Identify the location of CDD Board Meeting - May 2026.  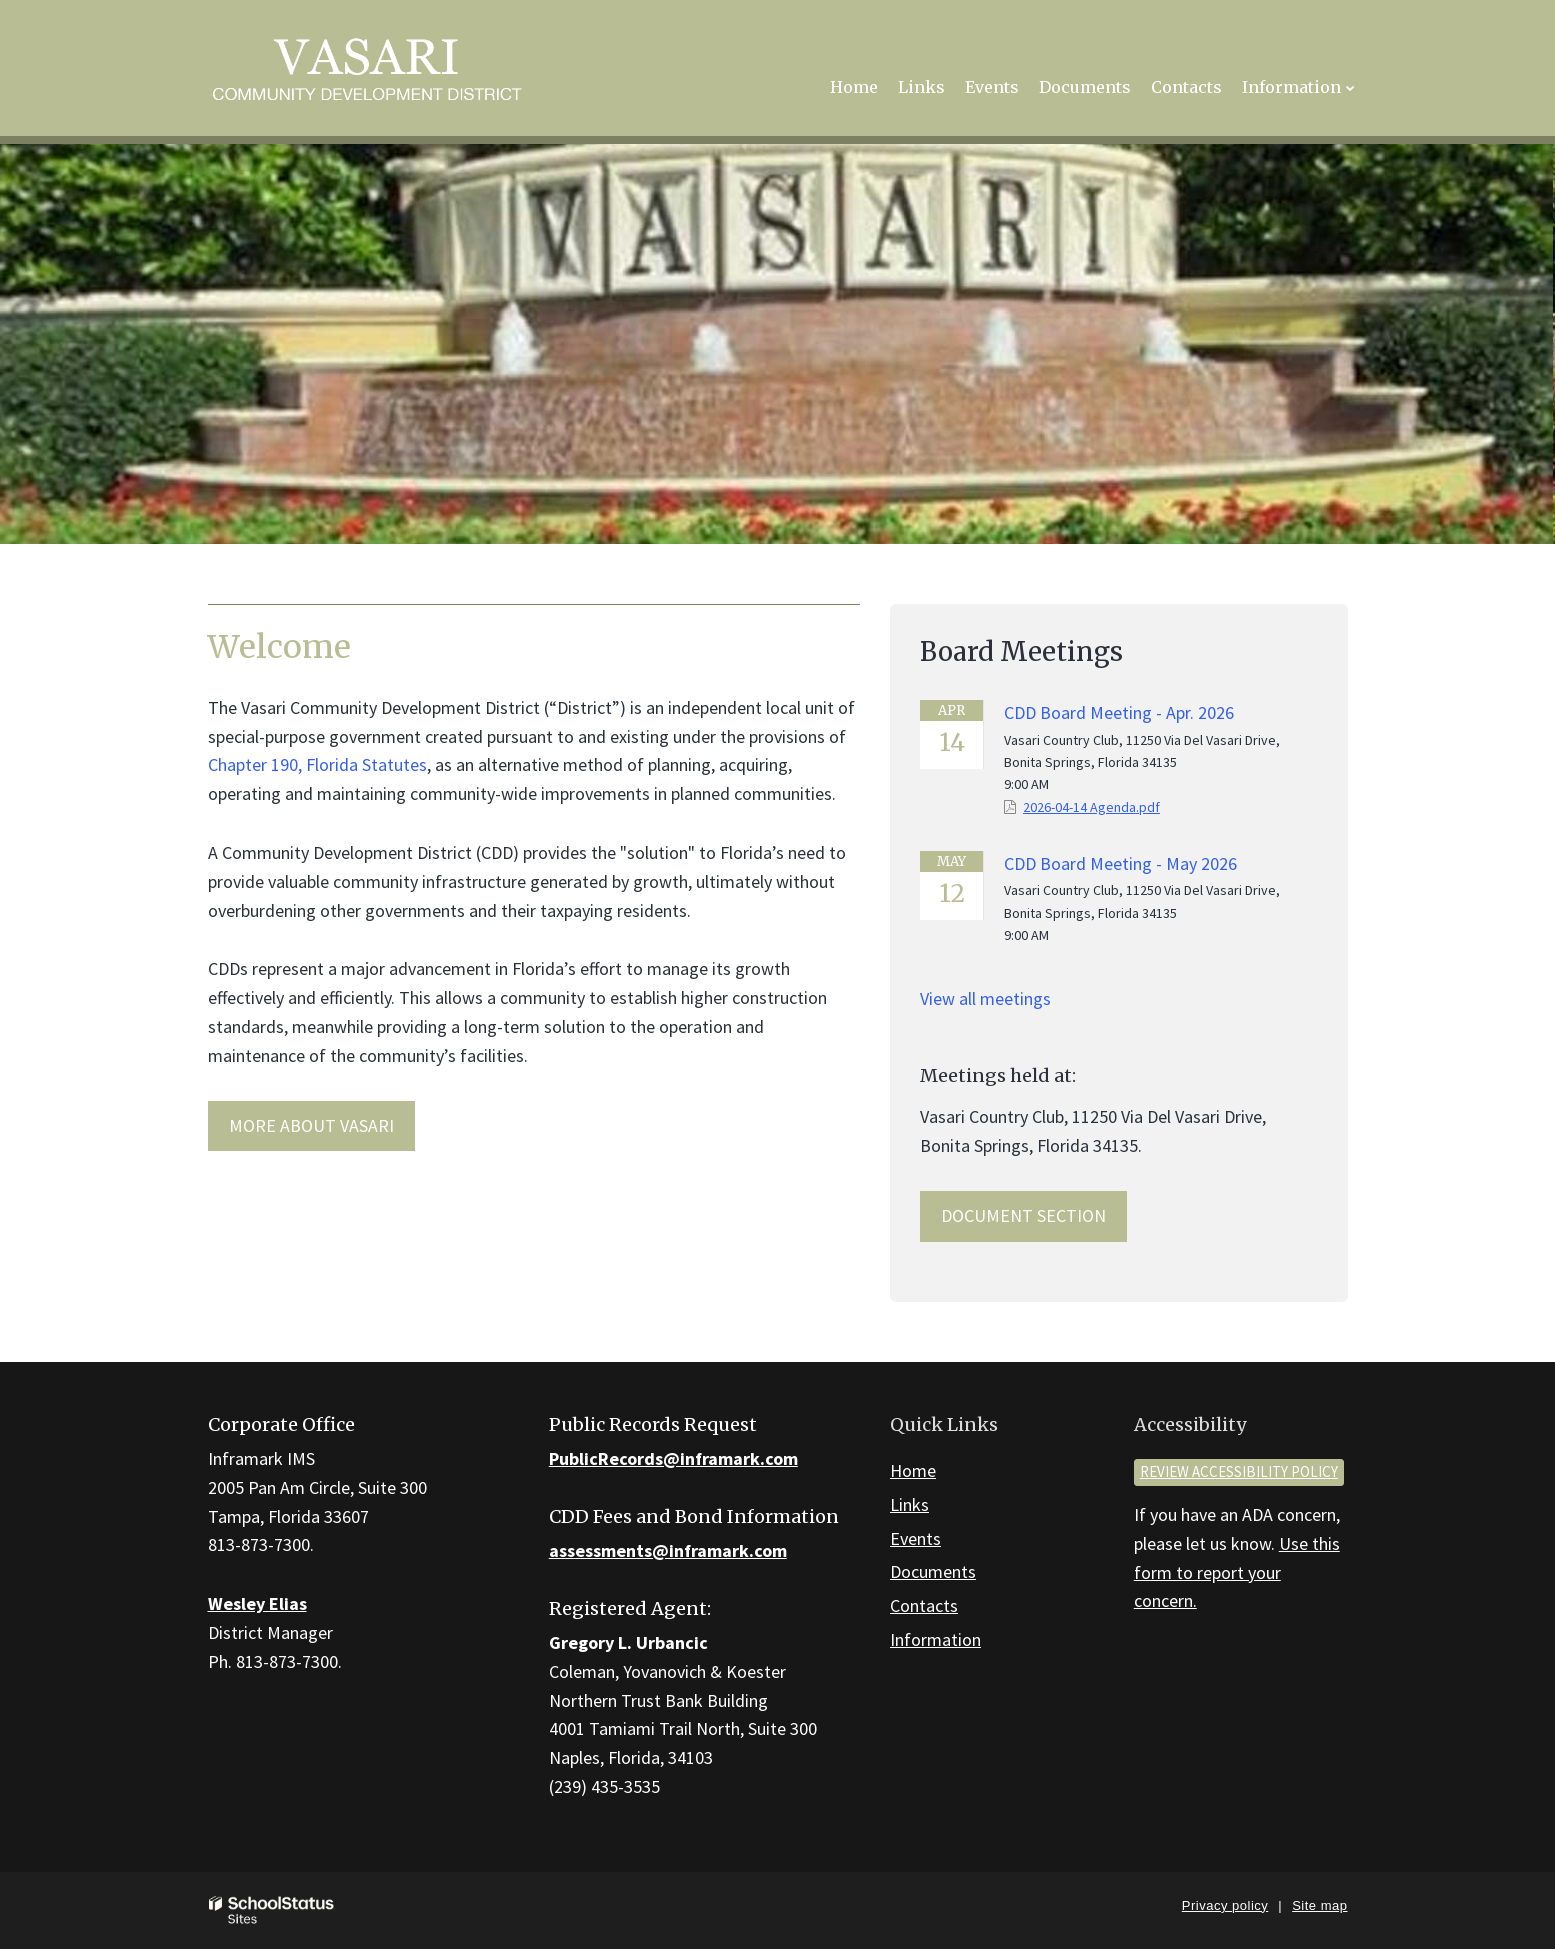
(1120, 863).